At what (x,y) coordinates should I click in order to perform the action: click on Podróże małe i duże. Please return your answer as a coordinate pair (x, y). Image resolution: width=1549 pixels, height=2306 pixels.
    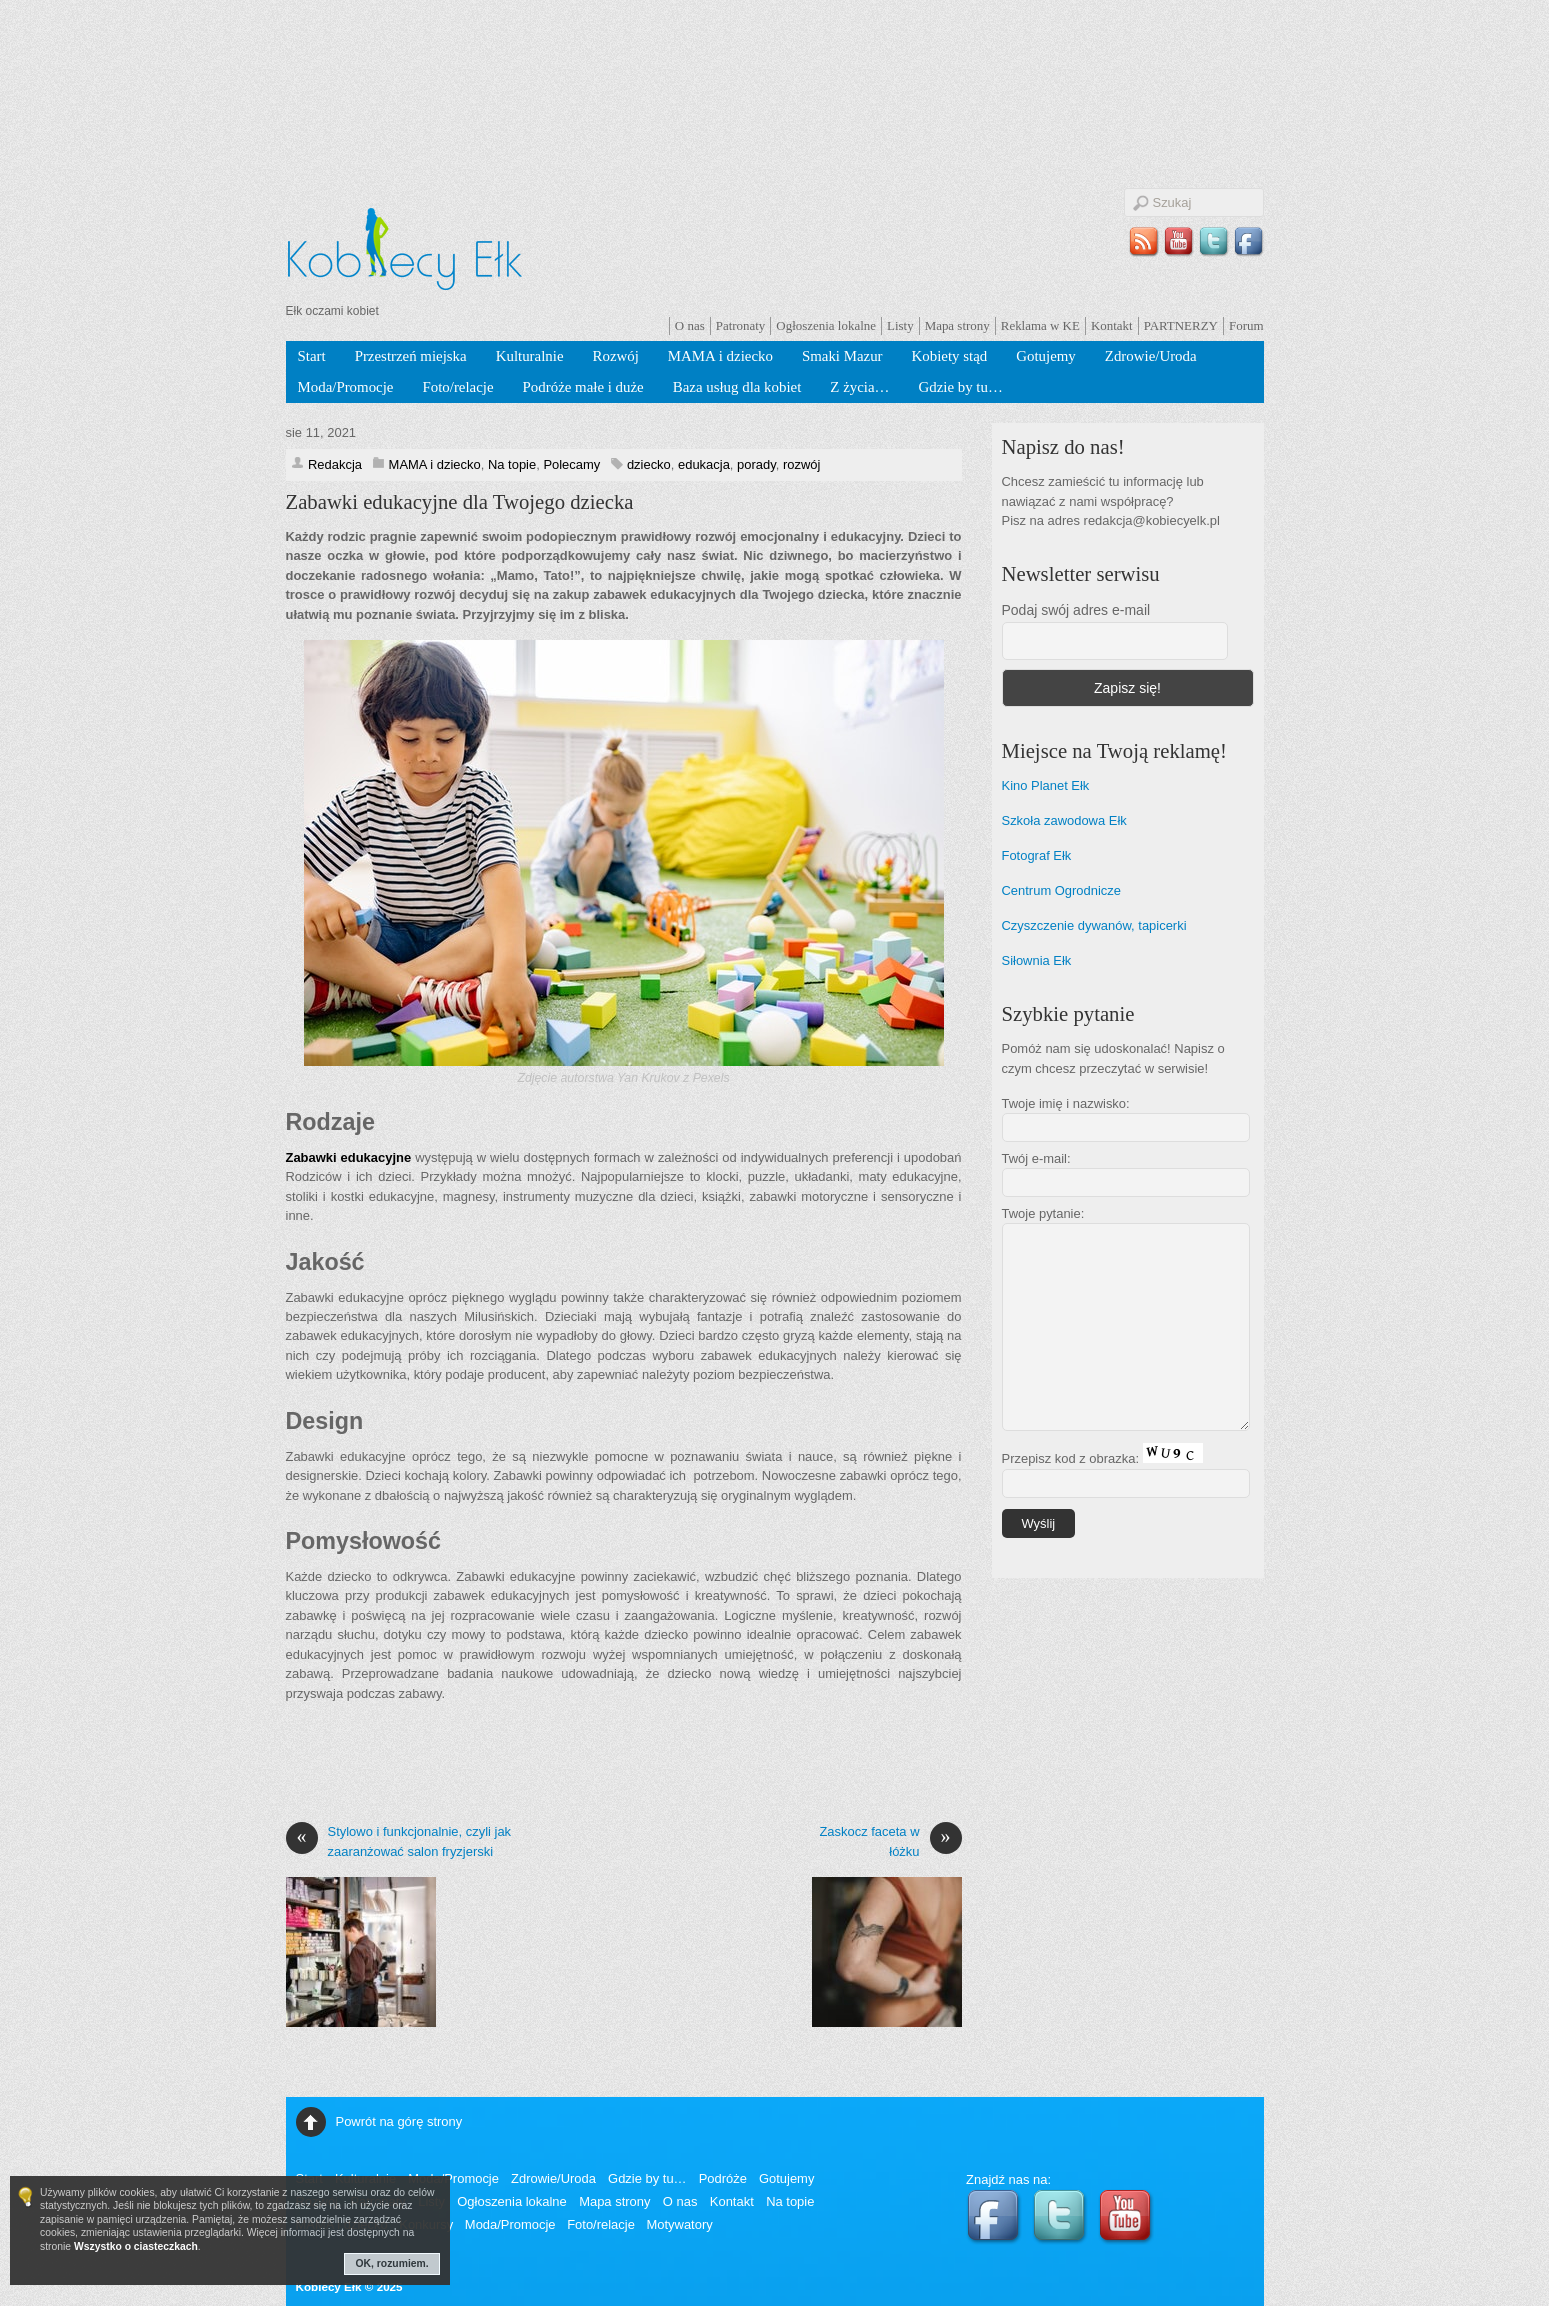
    Looking at the image, I should click on (583, 387).